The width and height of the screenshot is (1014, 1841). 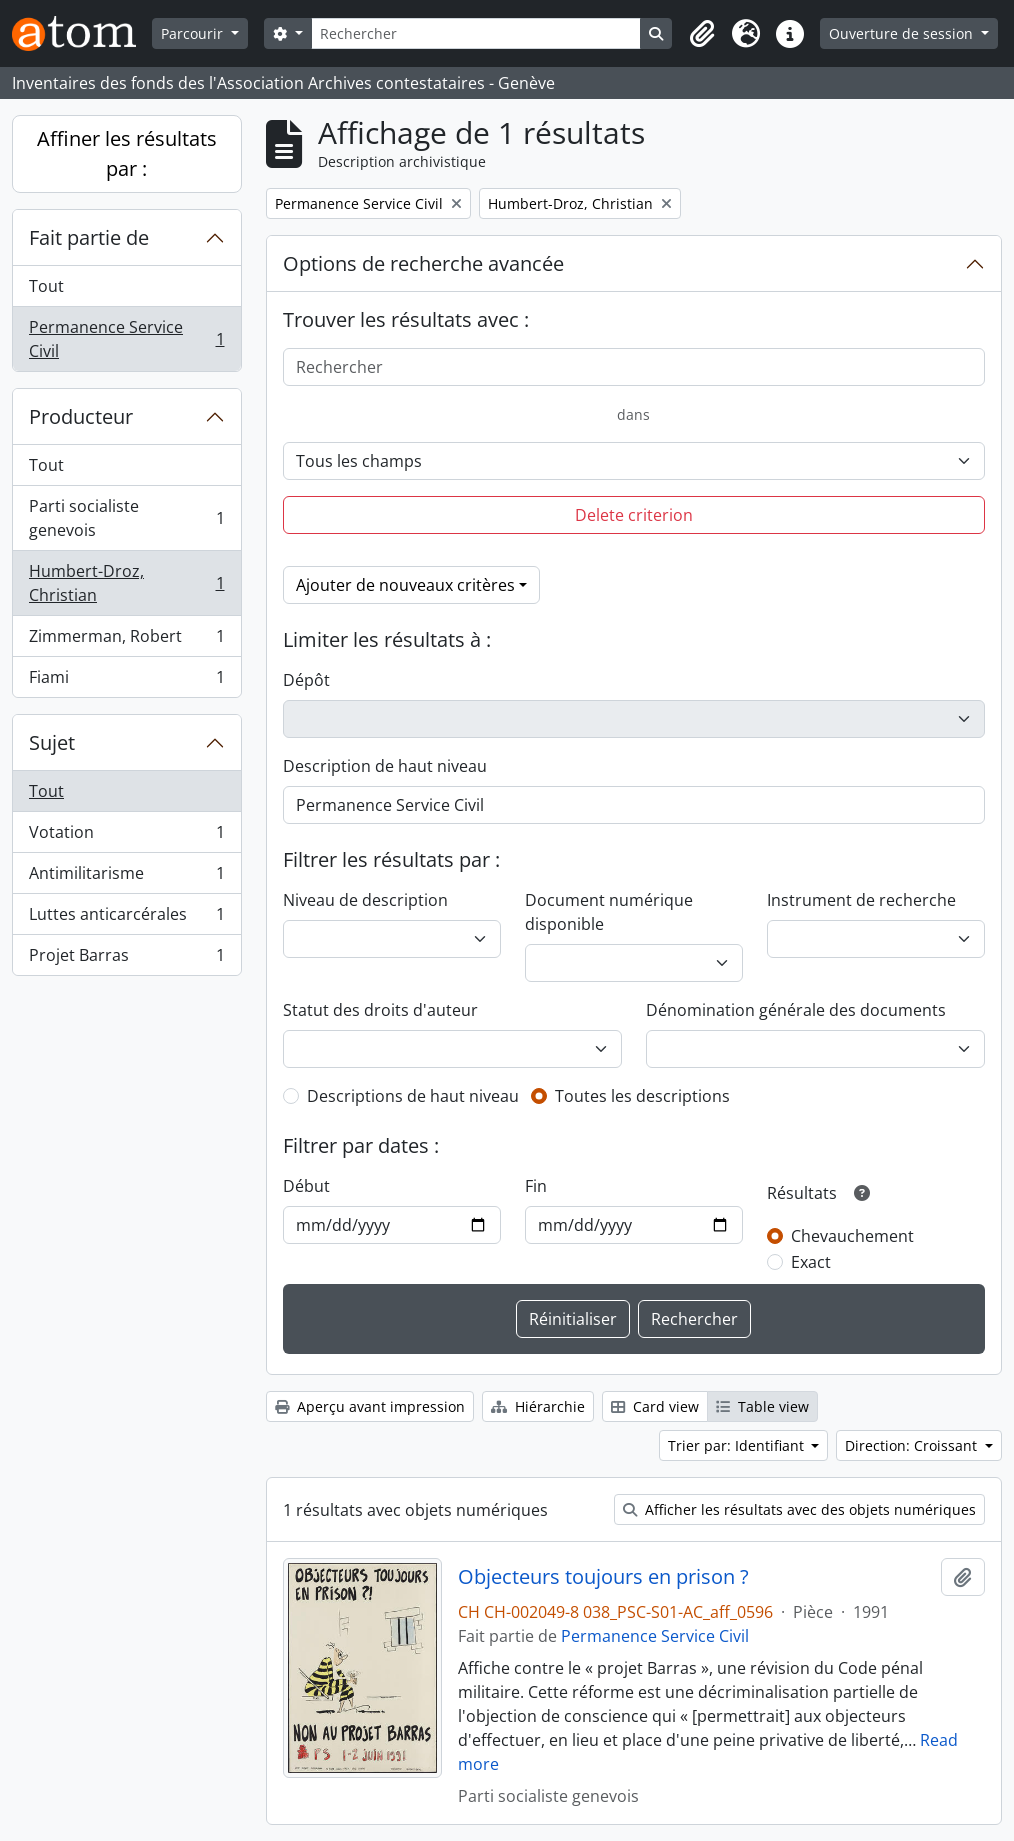 I want to click on Delete criterion, so click(x=634, y=515).